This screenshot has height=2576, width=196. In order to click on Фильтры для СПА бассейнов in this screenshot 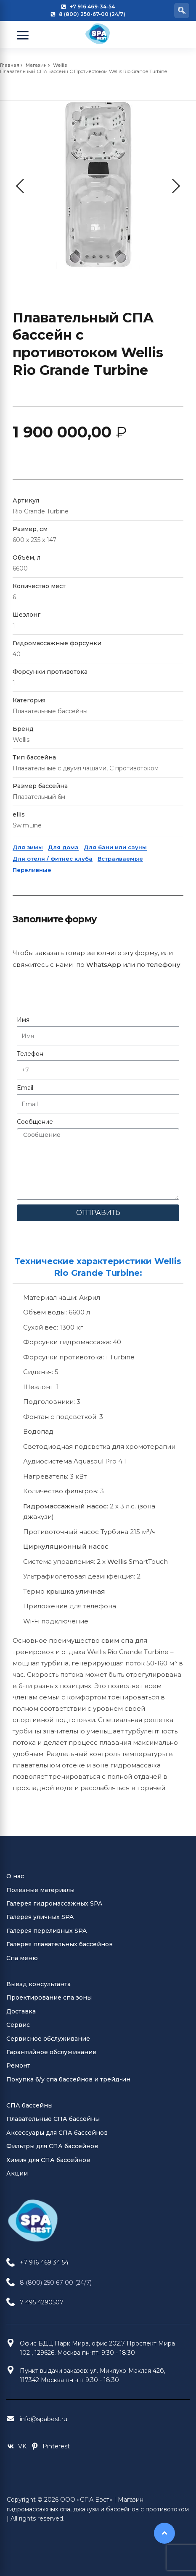, I will do `click(52, 2146)`.